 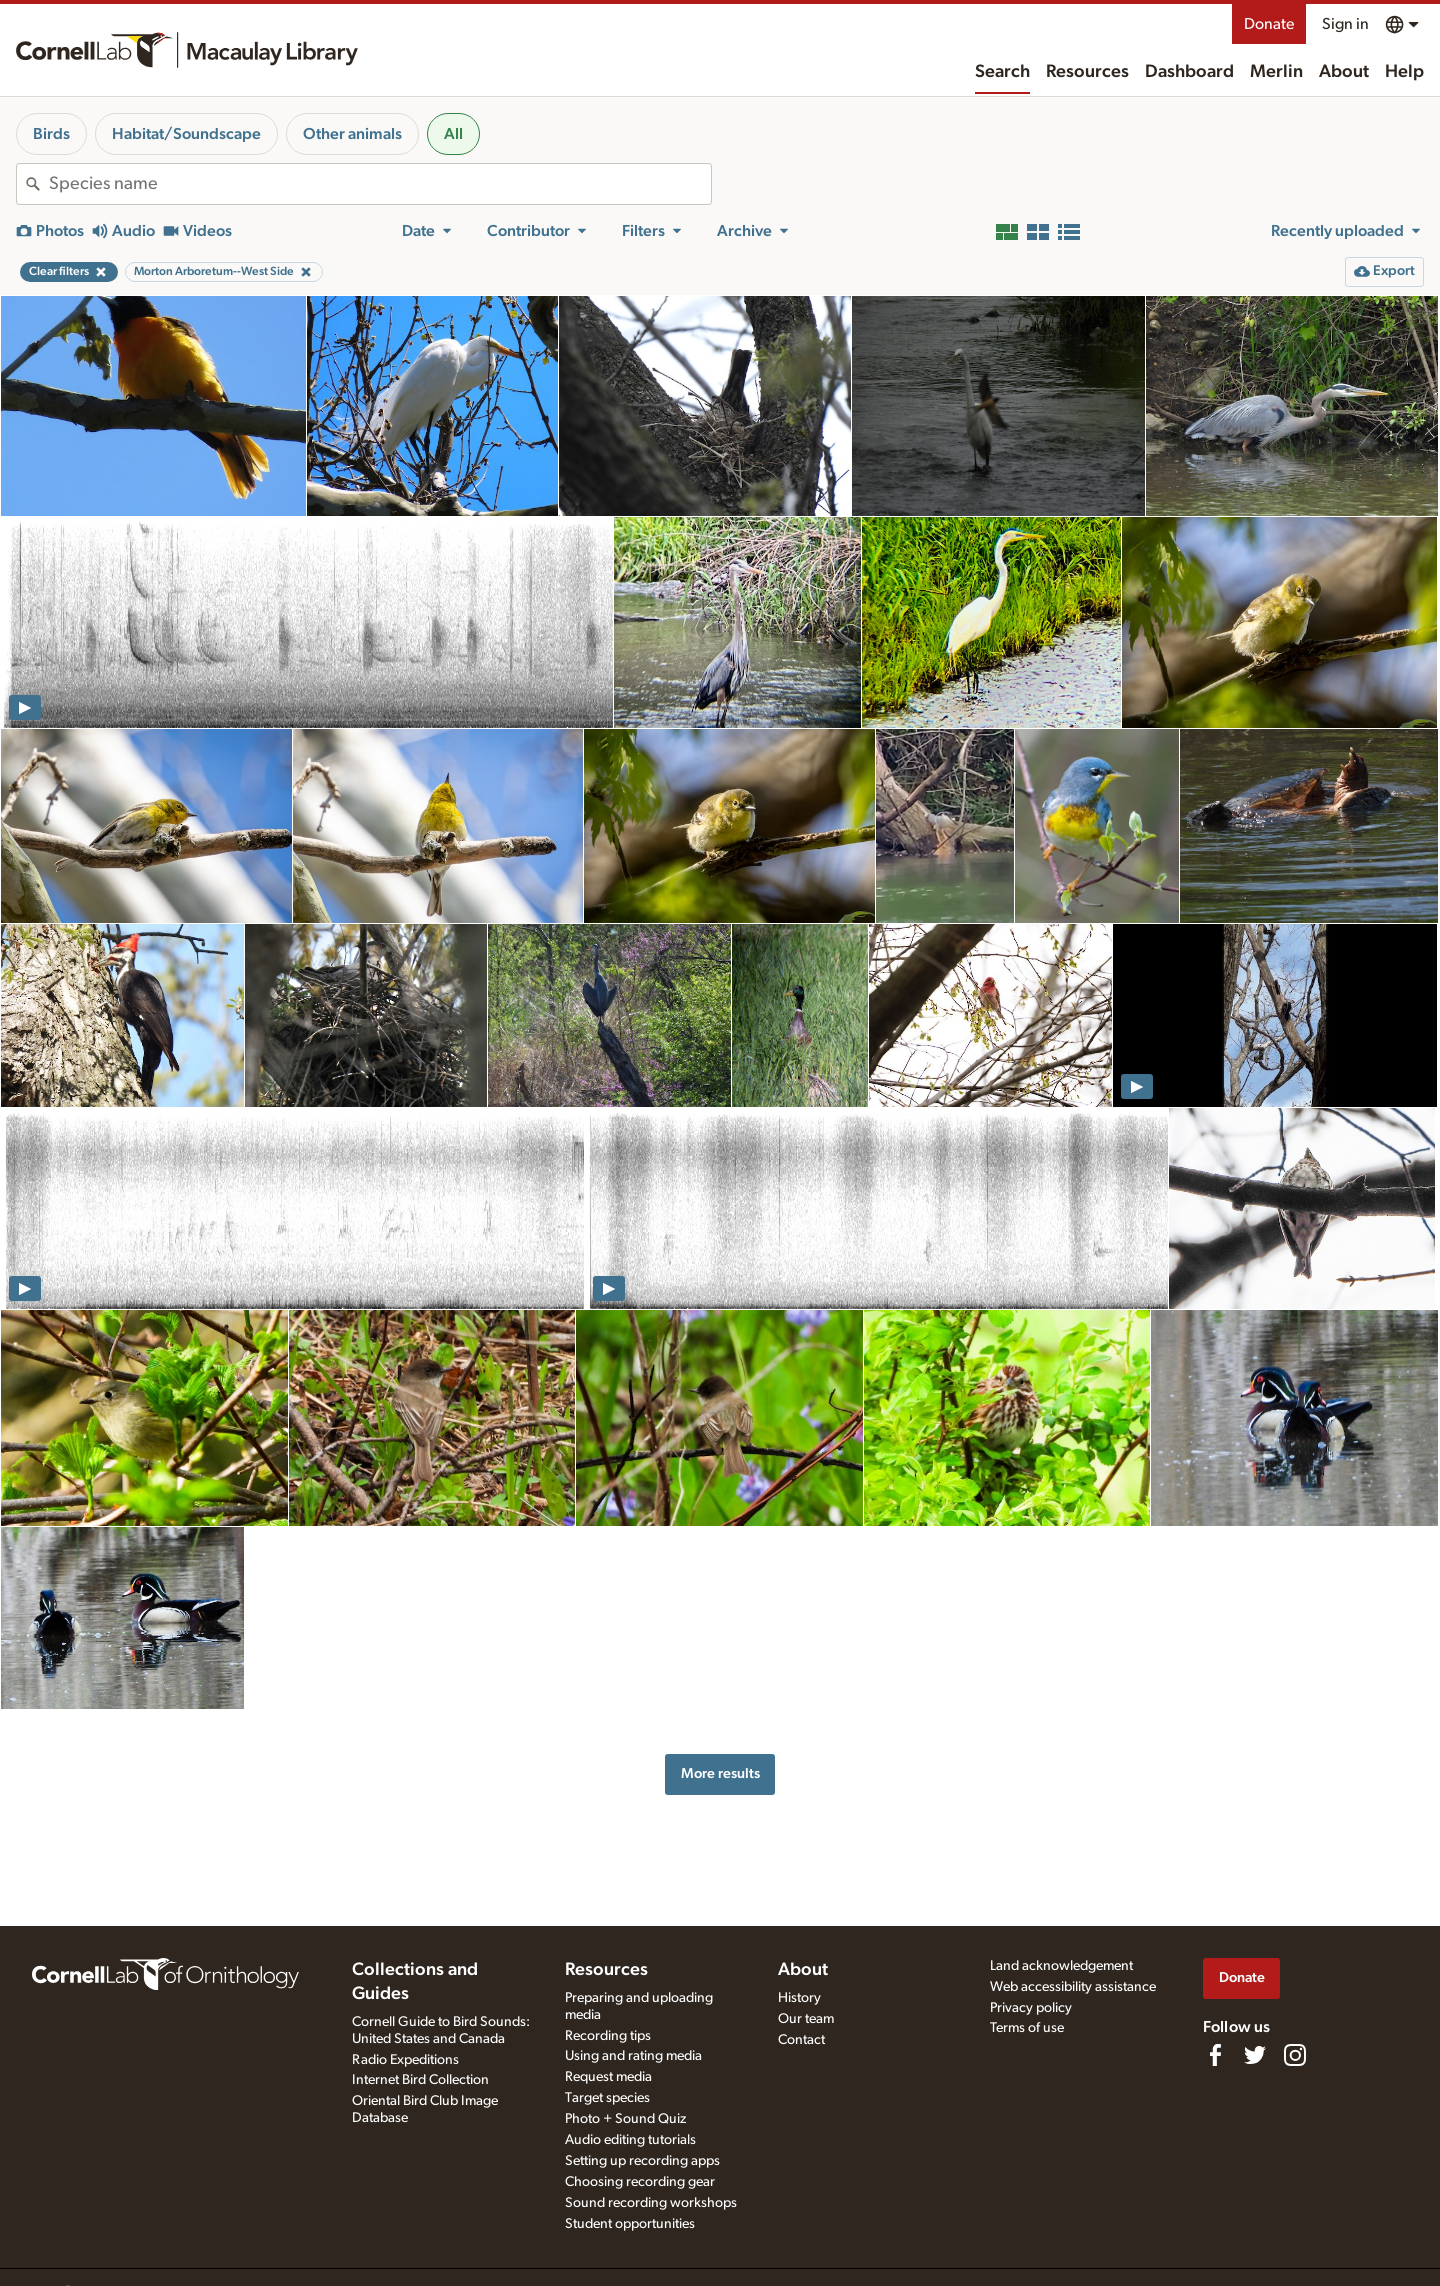 What do you see at coordinates (1027, 2028) in the screenshot?
I see `Terms of use` at bounding box center [1027, 2028].